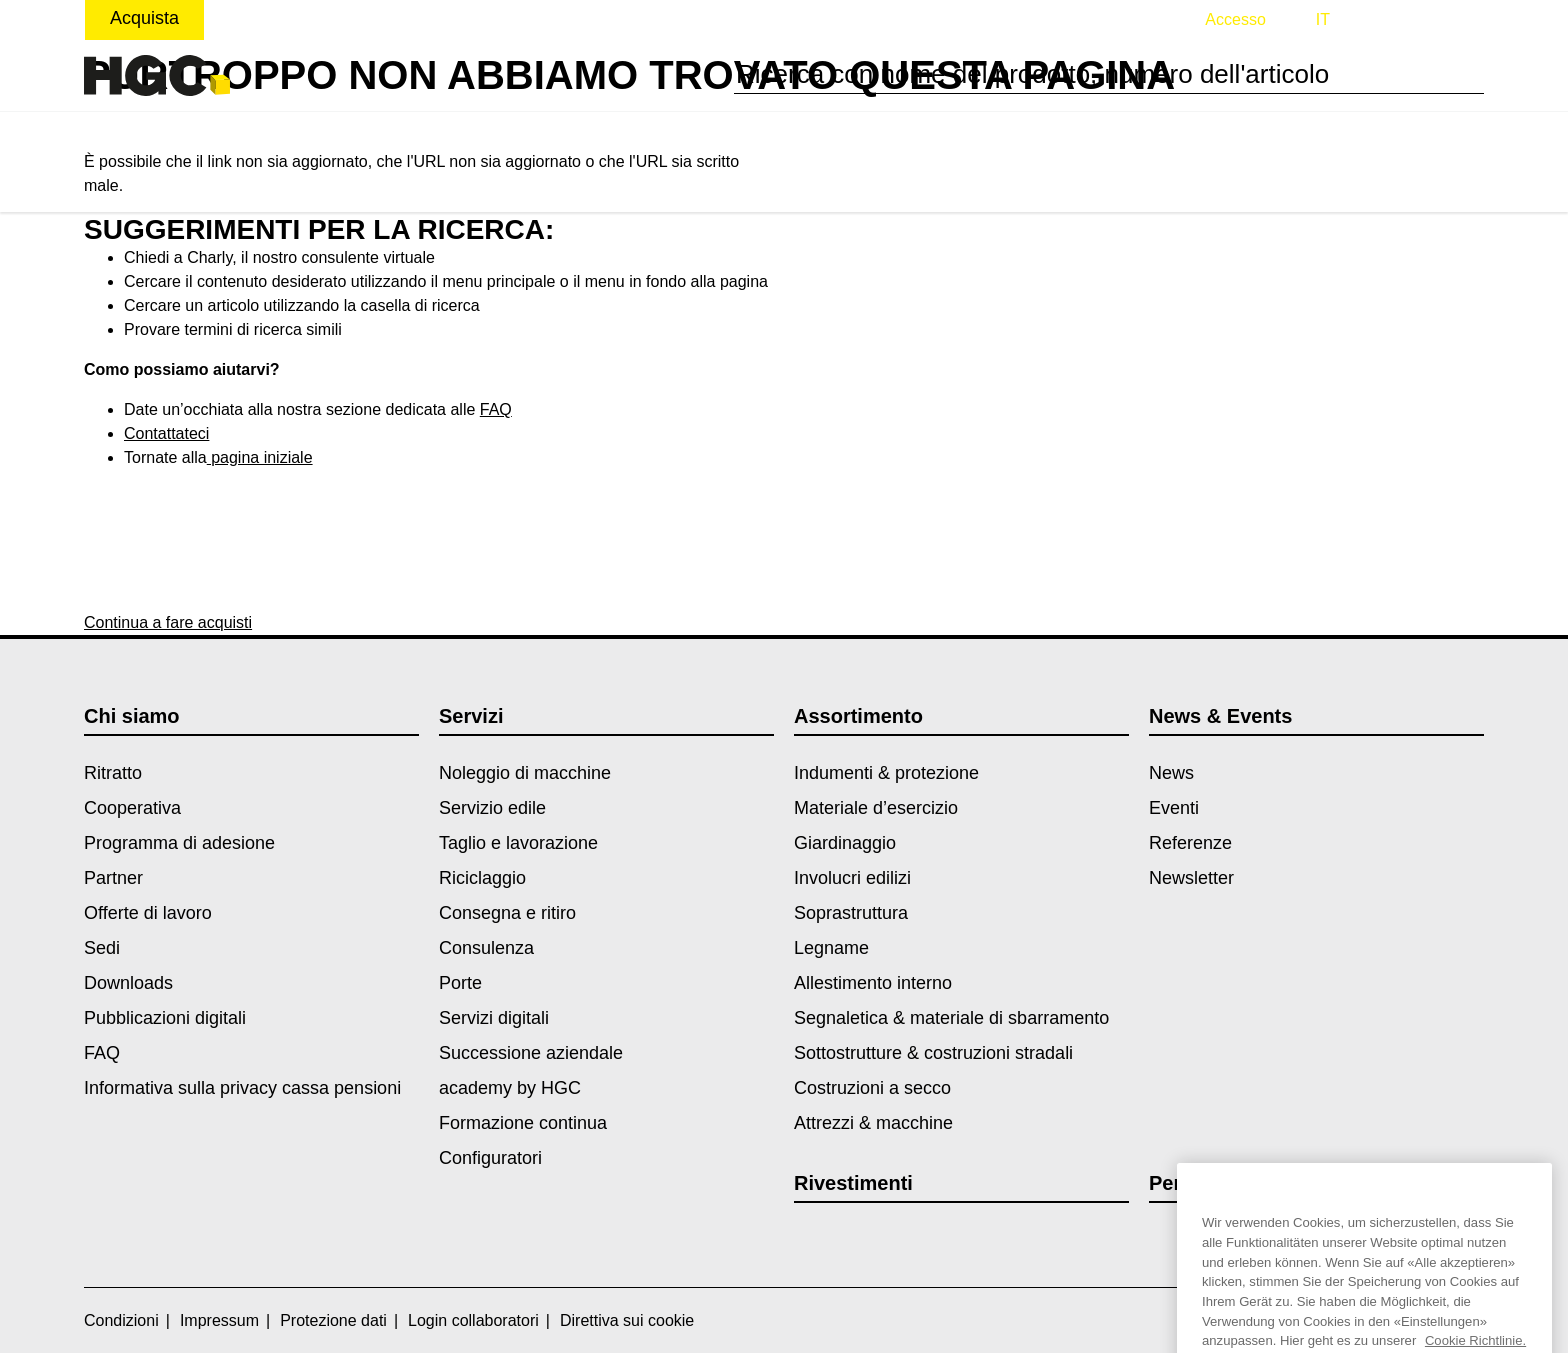 This screenshot has height=1353, width=1568. I want to click on Referenze, so click(1190, 843).